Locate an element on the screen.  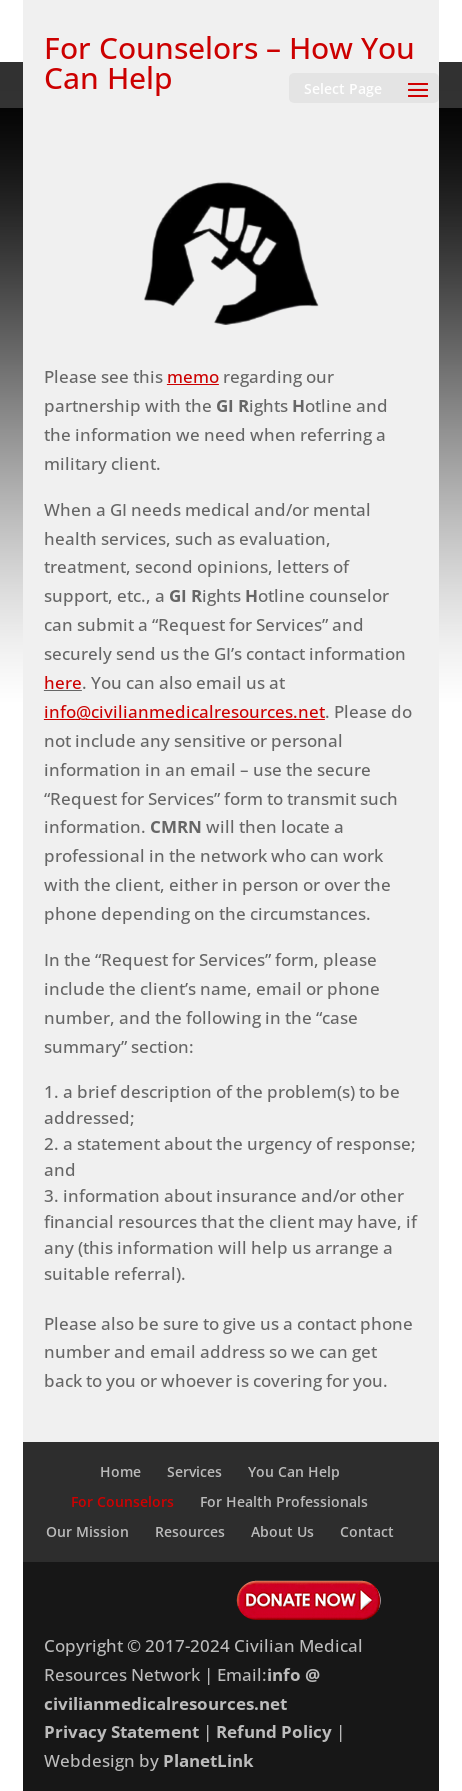
For Counselors is located at coordinates (122, 1501).